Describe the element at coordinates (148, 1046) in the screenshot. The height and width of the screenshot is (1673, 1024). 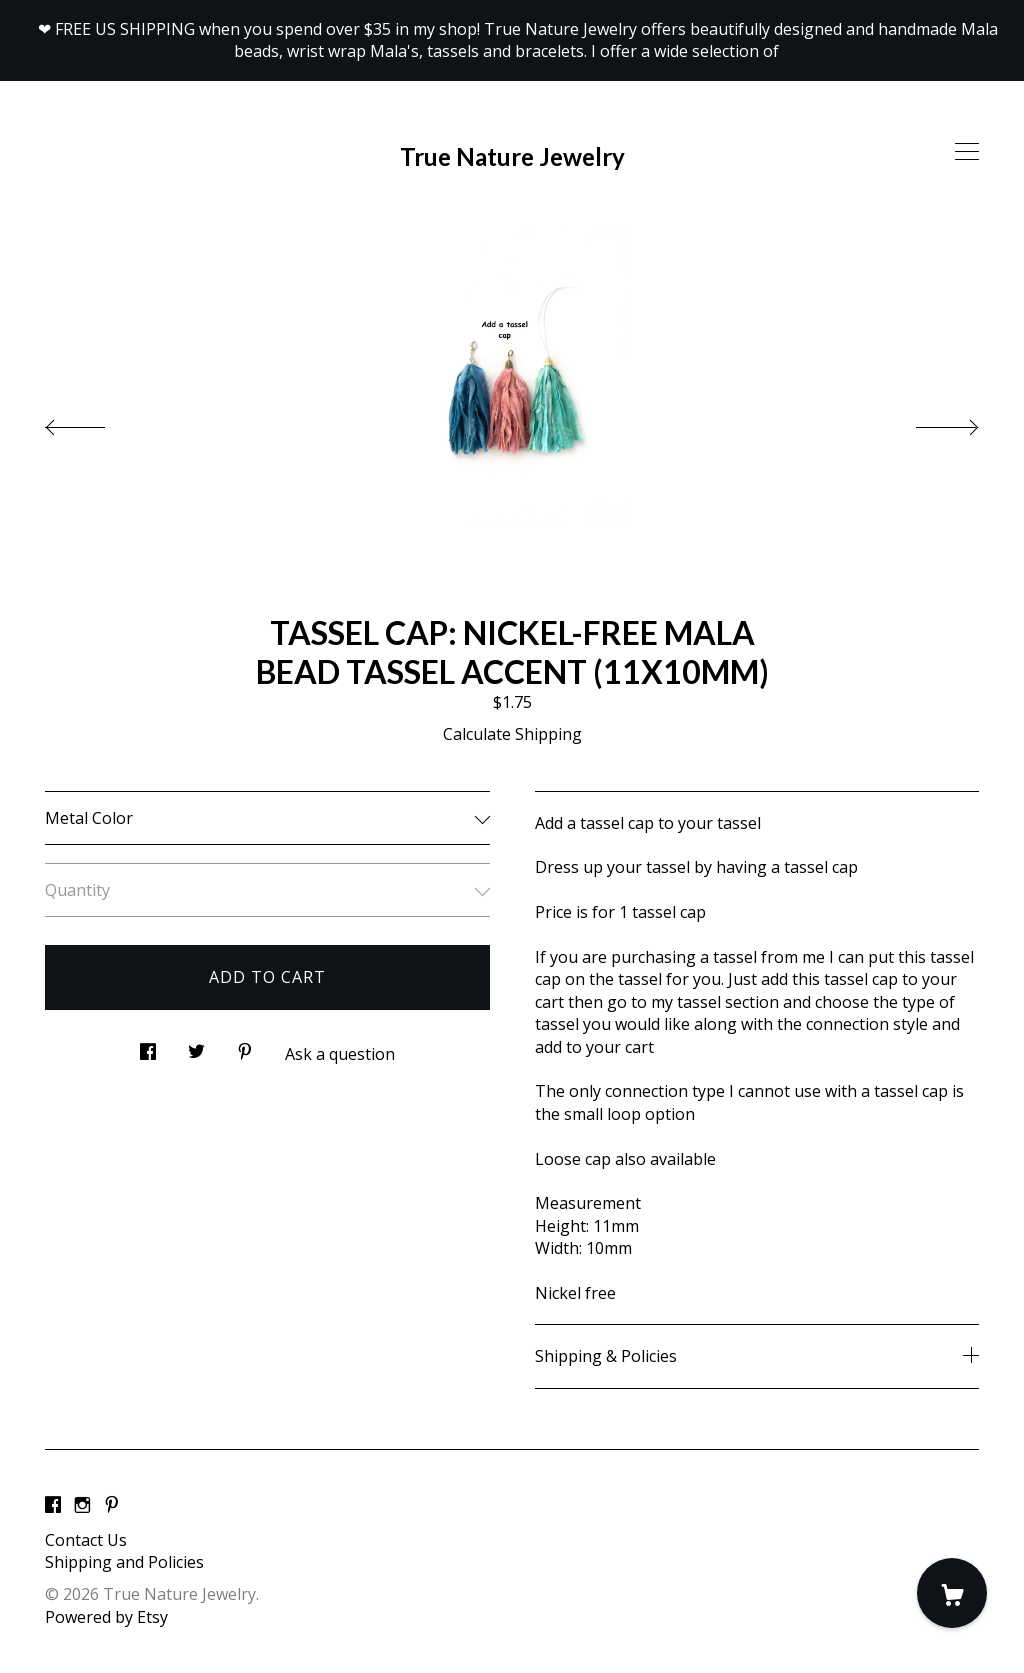
I see `[social media share for facebook]` at that location.